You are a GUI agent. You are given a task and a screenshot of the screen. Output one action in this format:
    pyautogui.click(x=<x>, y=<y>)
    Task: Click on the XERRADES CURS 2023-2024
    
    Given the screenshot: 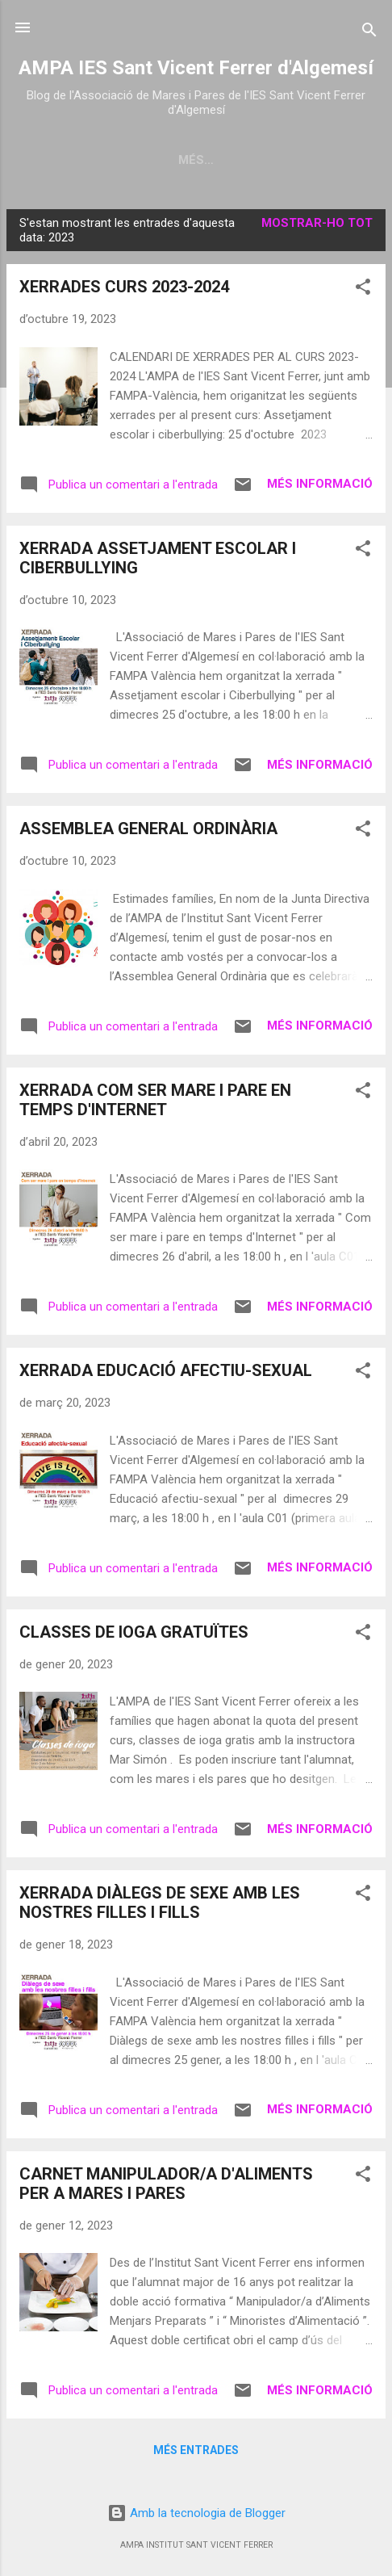 What is the action you would take?
    pyautogui.click(x=124, y=290)
    